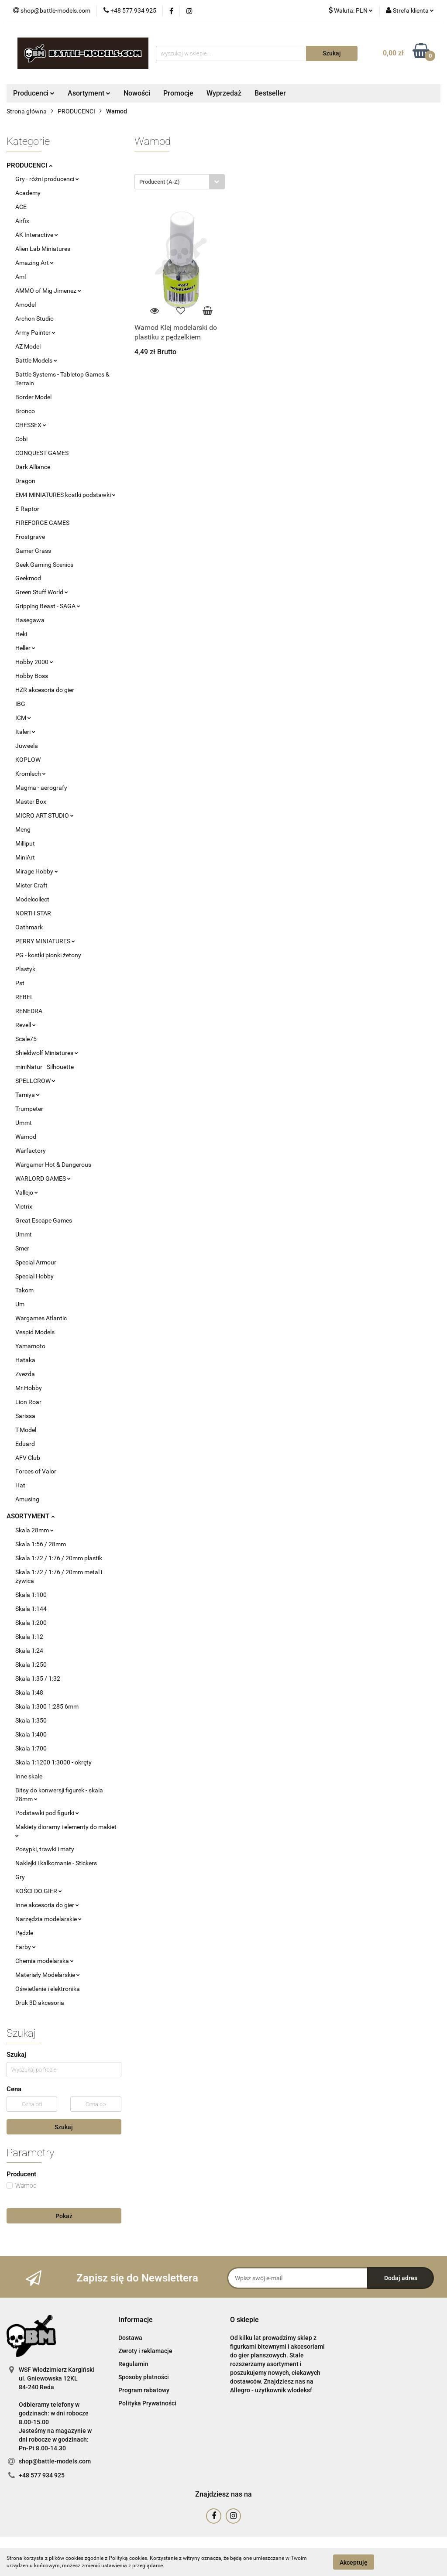 Image resolution: width=447 pixels, height=2576 pixels. Describe the element at coordinates (19, 1304) in the screenshot. I see `Um` at that location.